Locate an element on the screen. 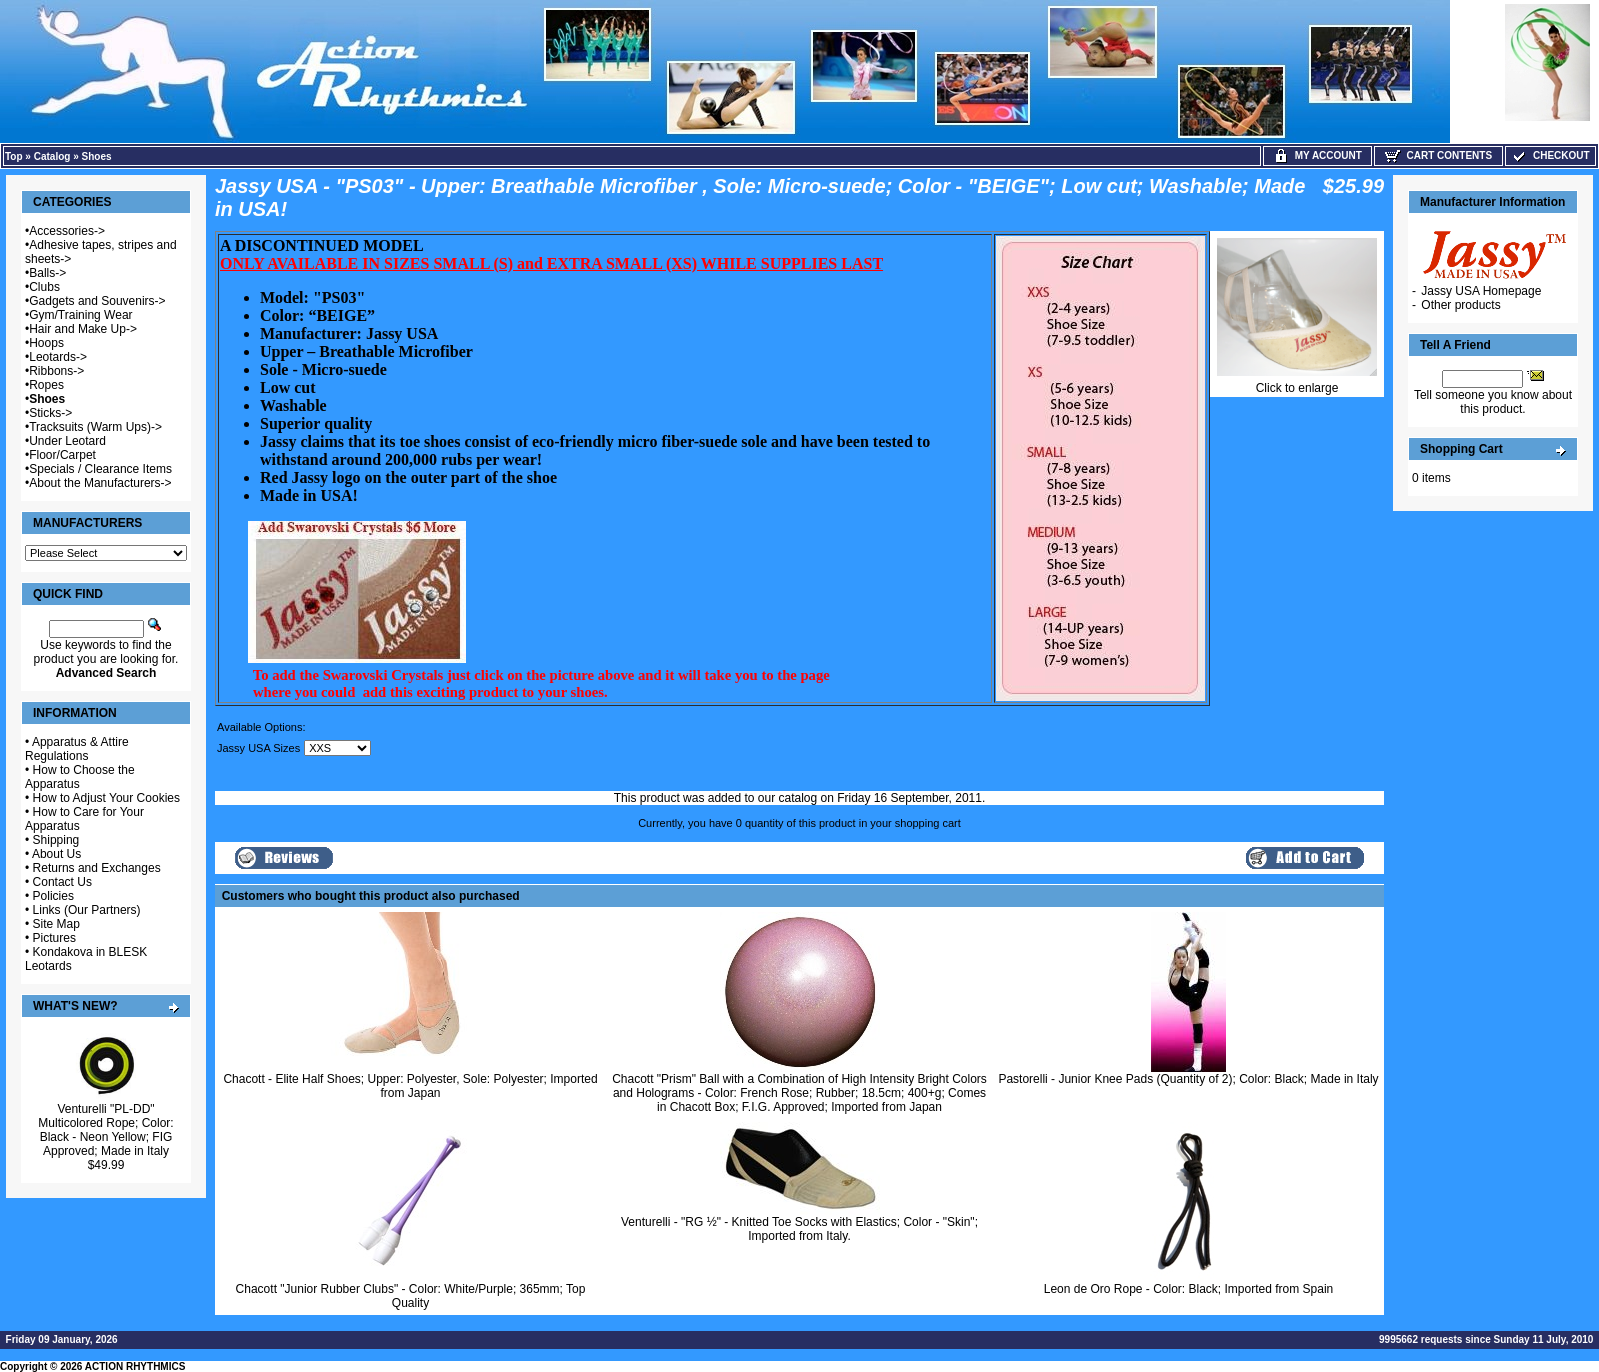  Leotards-> is located at coordinates (58, 357).